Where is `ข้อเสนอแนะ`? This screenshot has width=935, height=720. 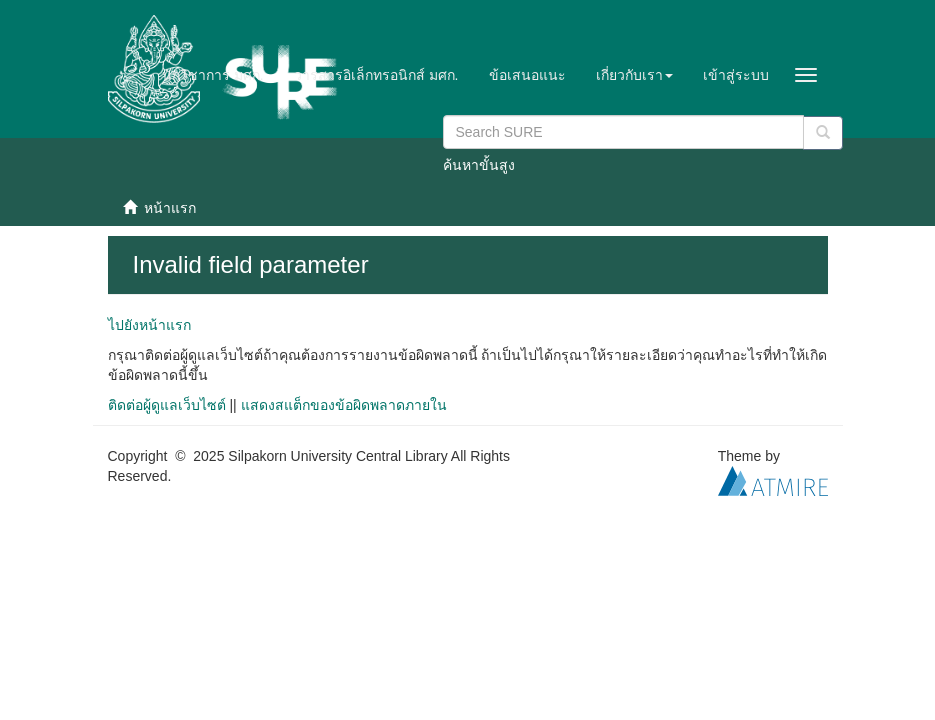
ข้อเสนอแนะ is located at coordinates (527, 75).